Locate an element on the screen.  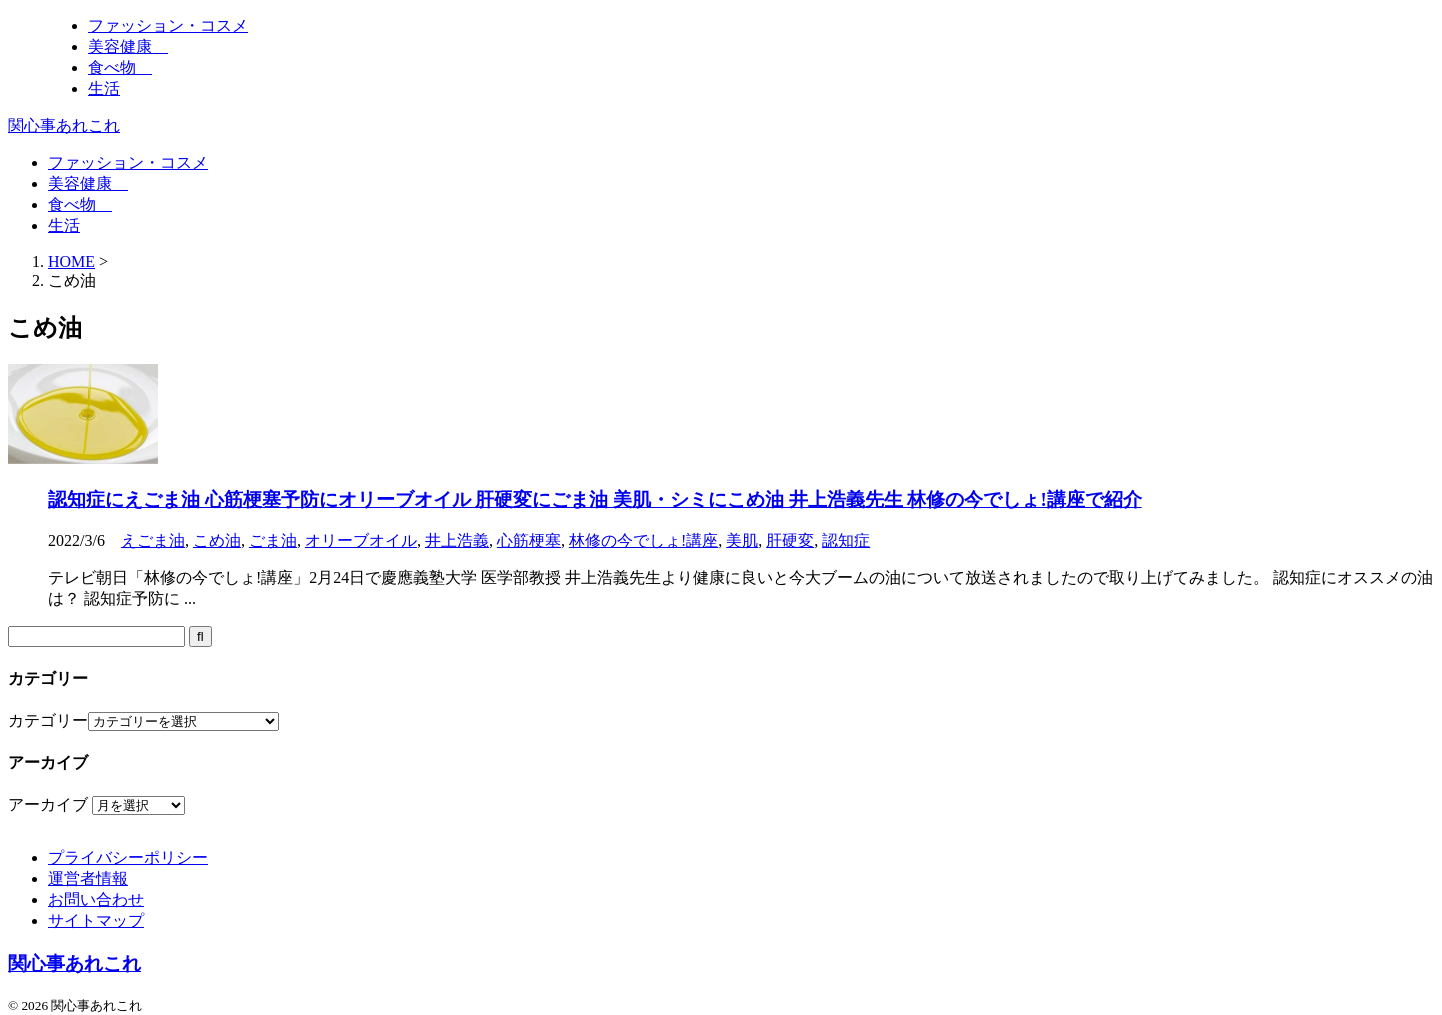
オリーブオイル is located at coordinates (361, 540).